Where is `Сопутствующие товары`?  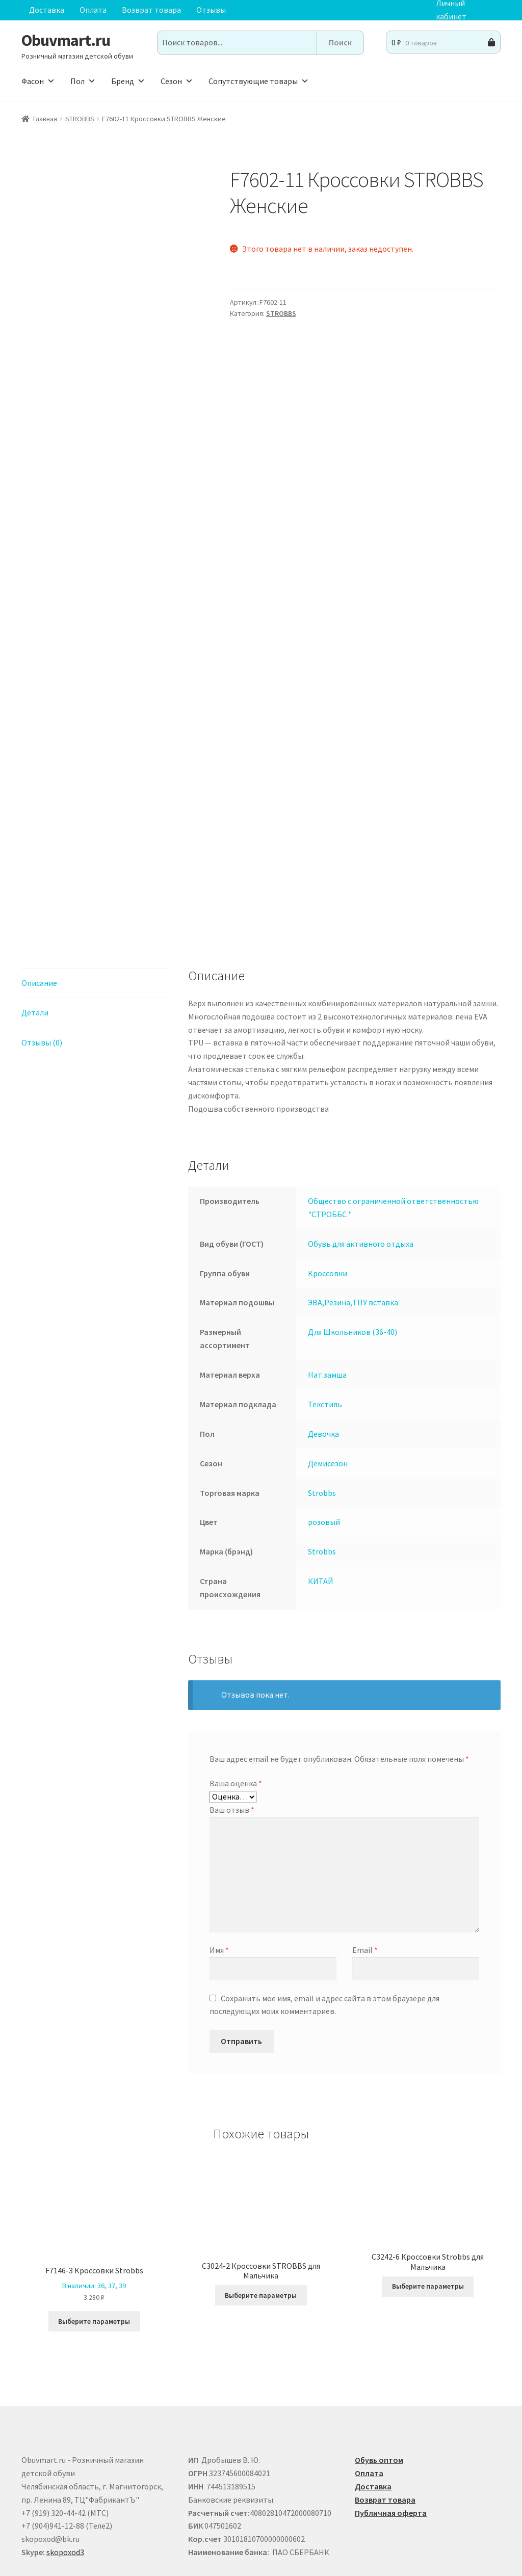 Сопутствующие товары is located at coordinates (258, 81).